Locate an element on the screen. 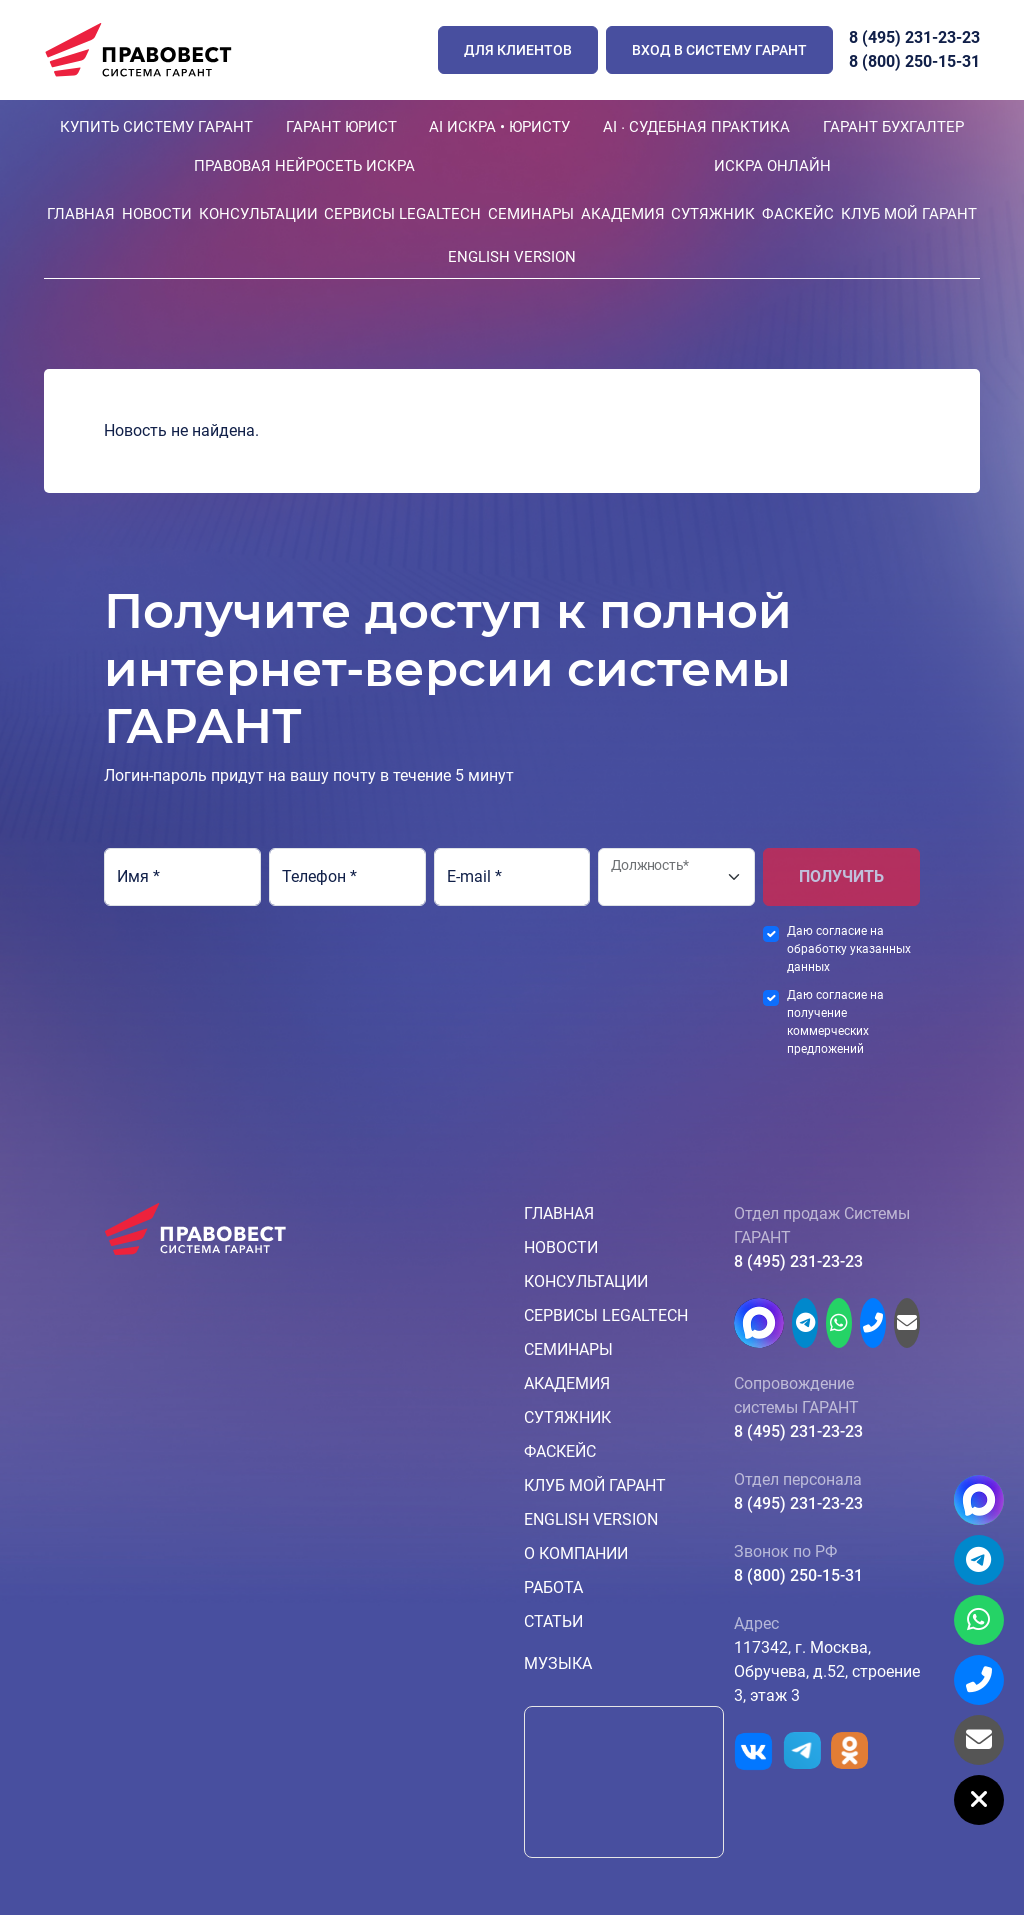  AI ИСКРА • ЮРИСТУ is located at coordinates (499, 127).